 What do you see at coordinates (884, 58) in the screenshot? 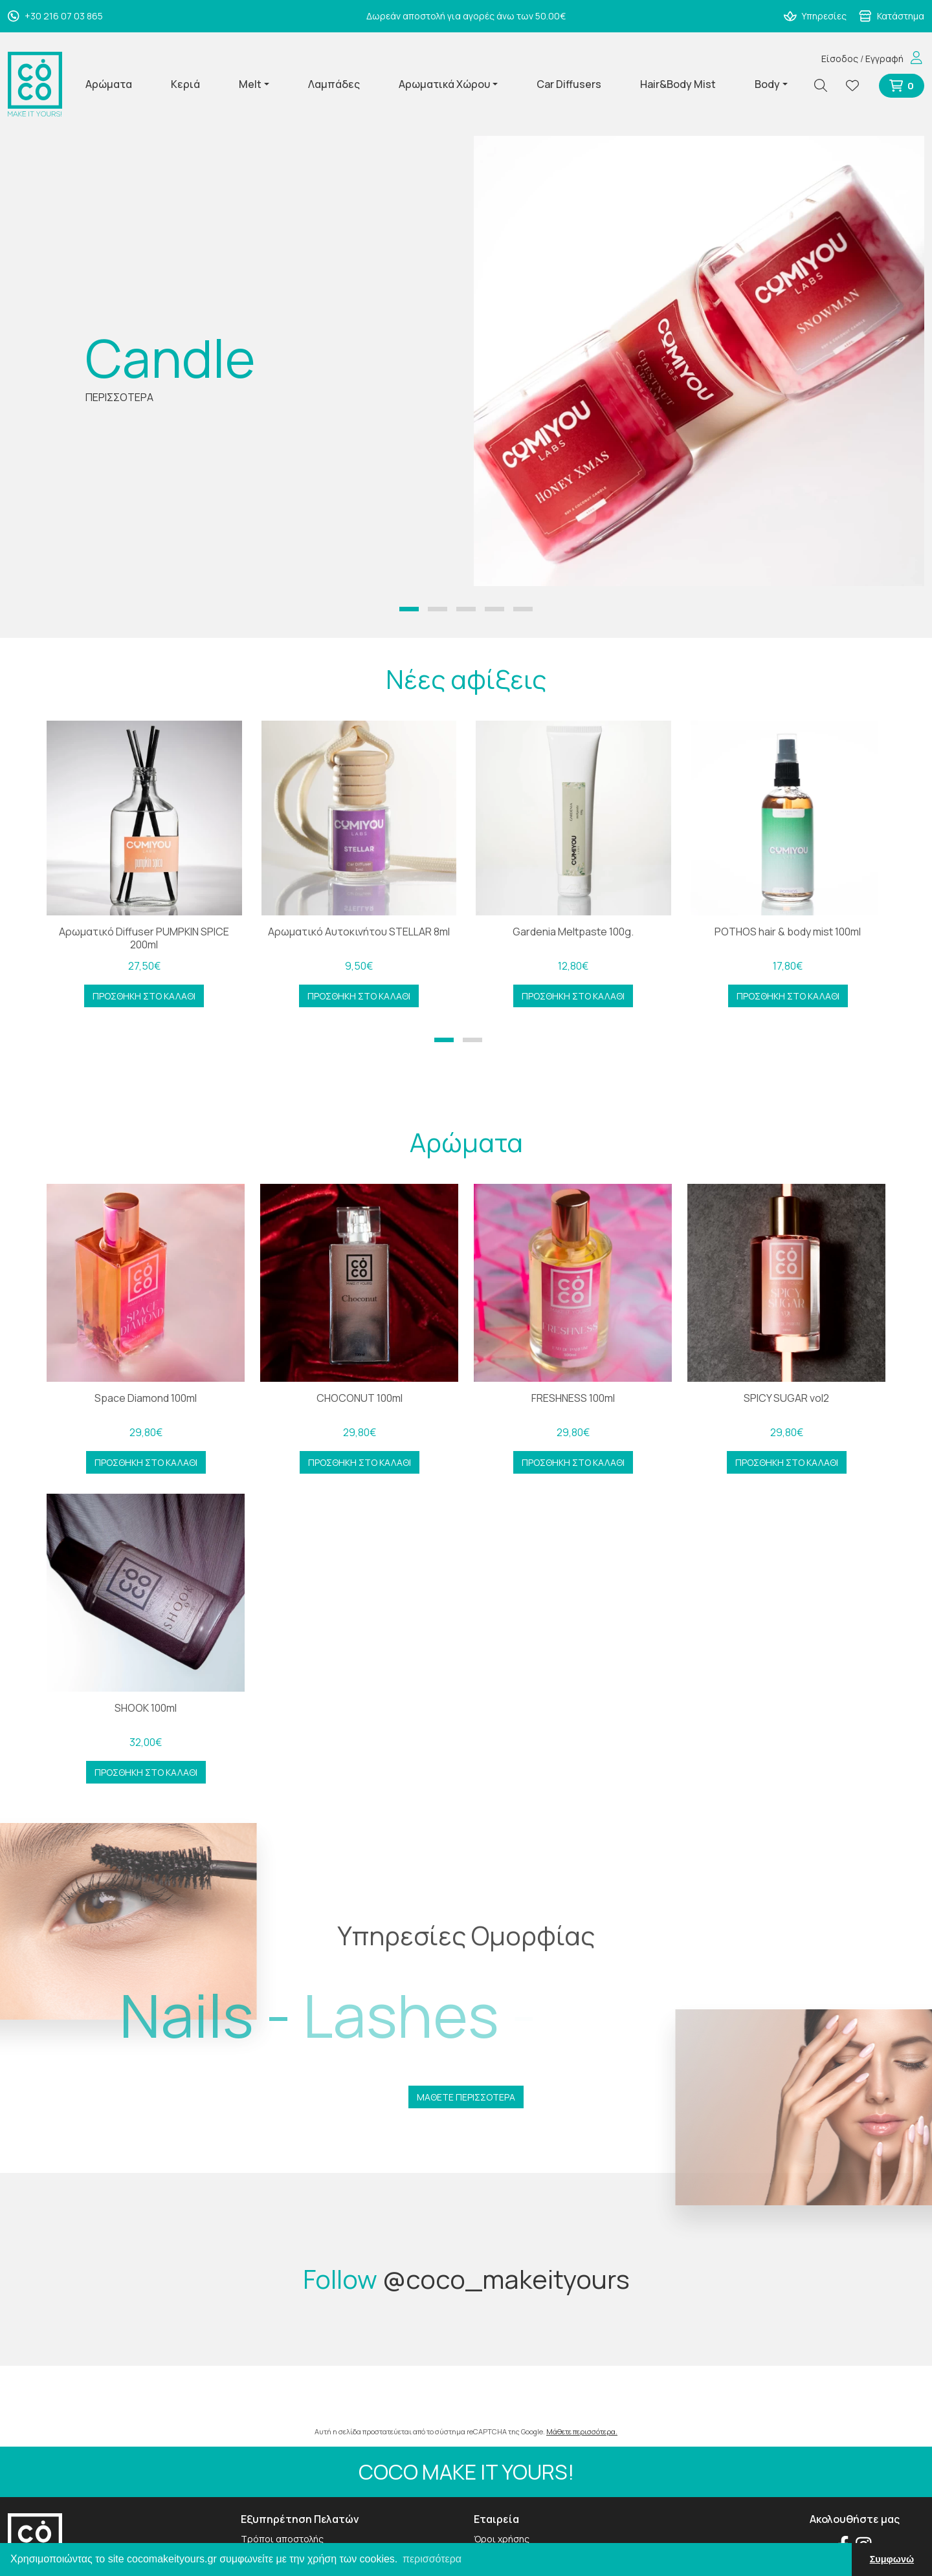
I see `Εγγραφή` at bounding box center [884, 58].